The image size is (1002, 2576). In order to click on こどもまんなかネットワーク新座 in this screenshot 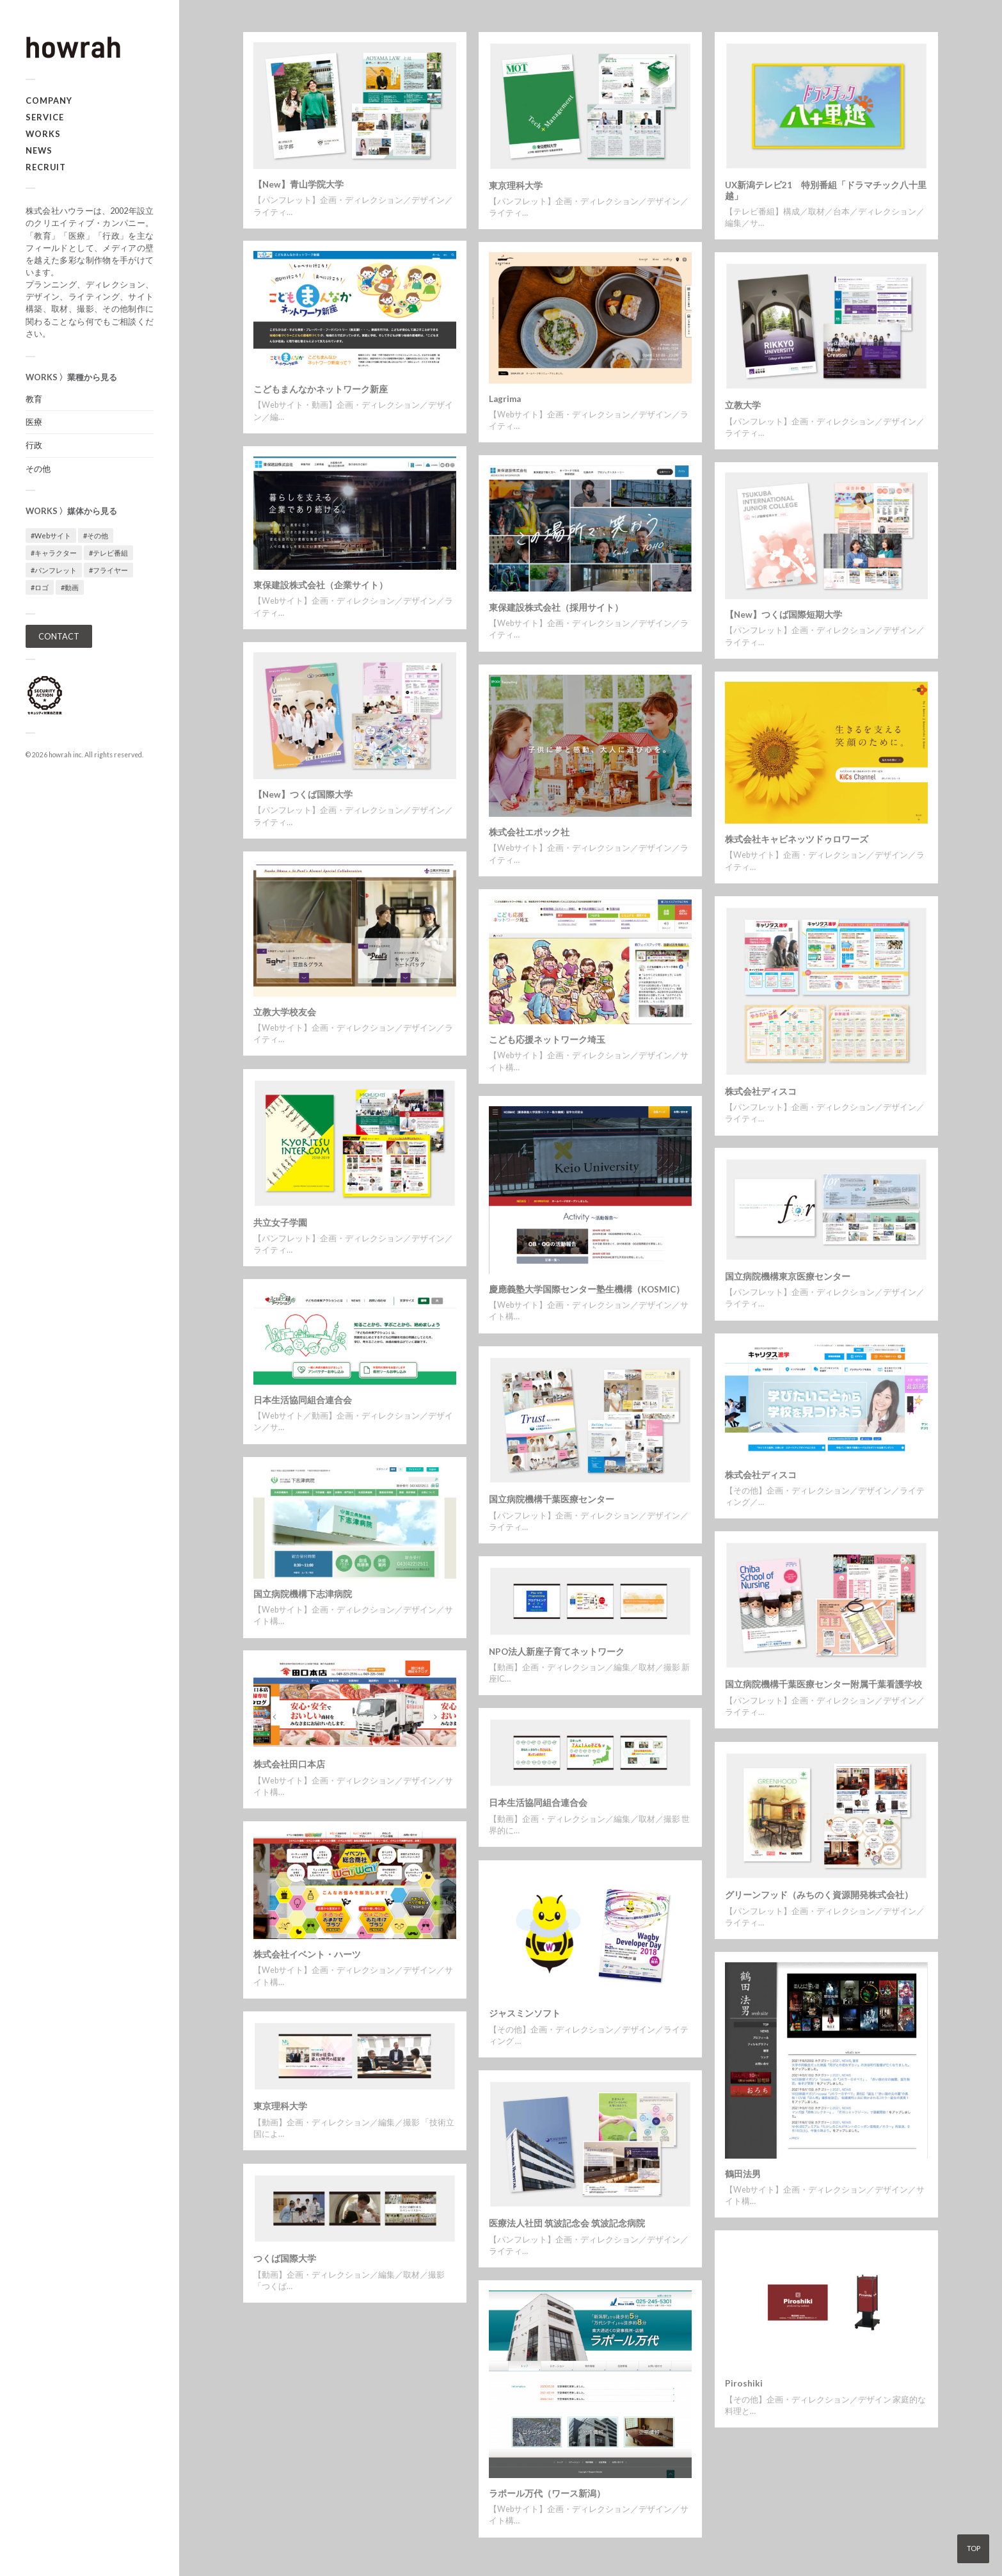, I will do `click(320, 389)`.